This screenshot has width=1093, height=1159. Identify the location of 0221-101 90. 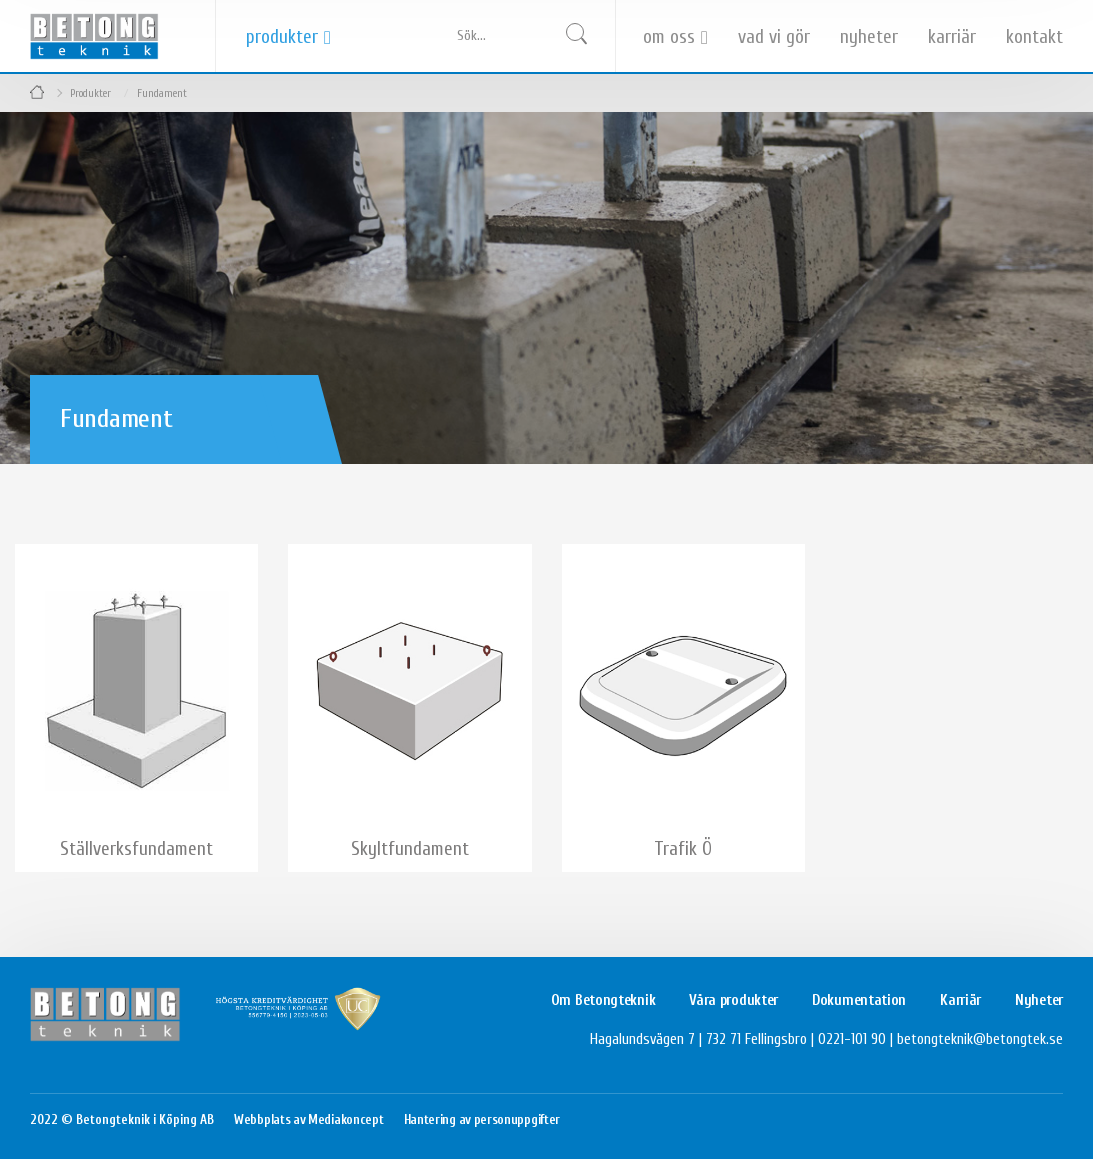
(852, 1039).